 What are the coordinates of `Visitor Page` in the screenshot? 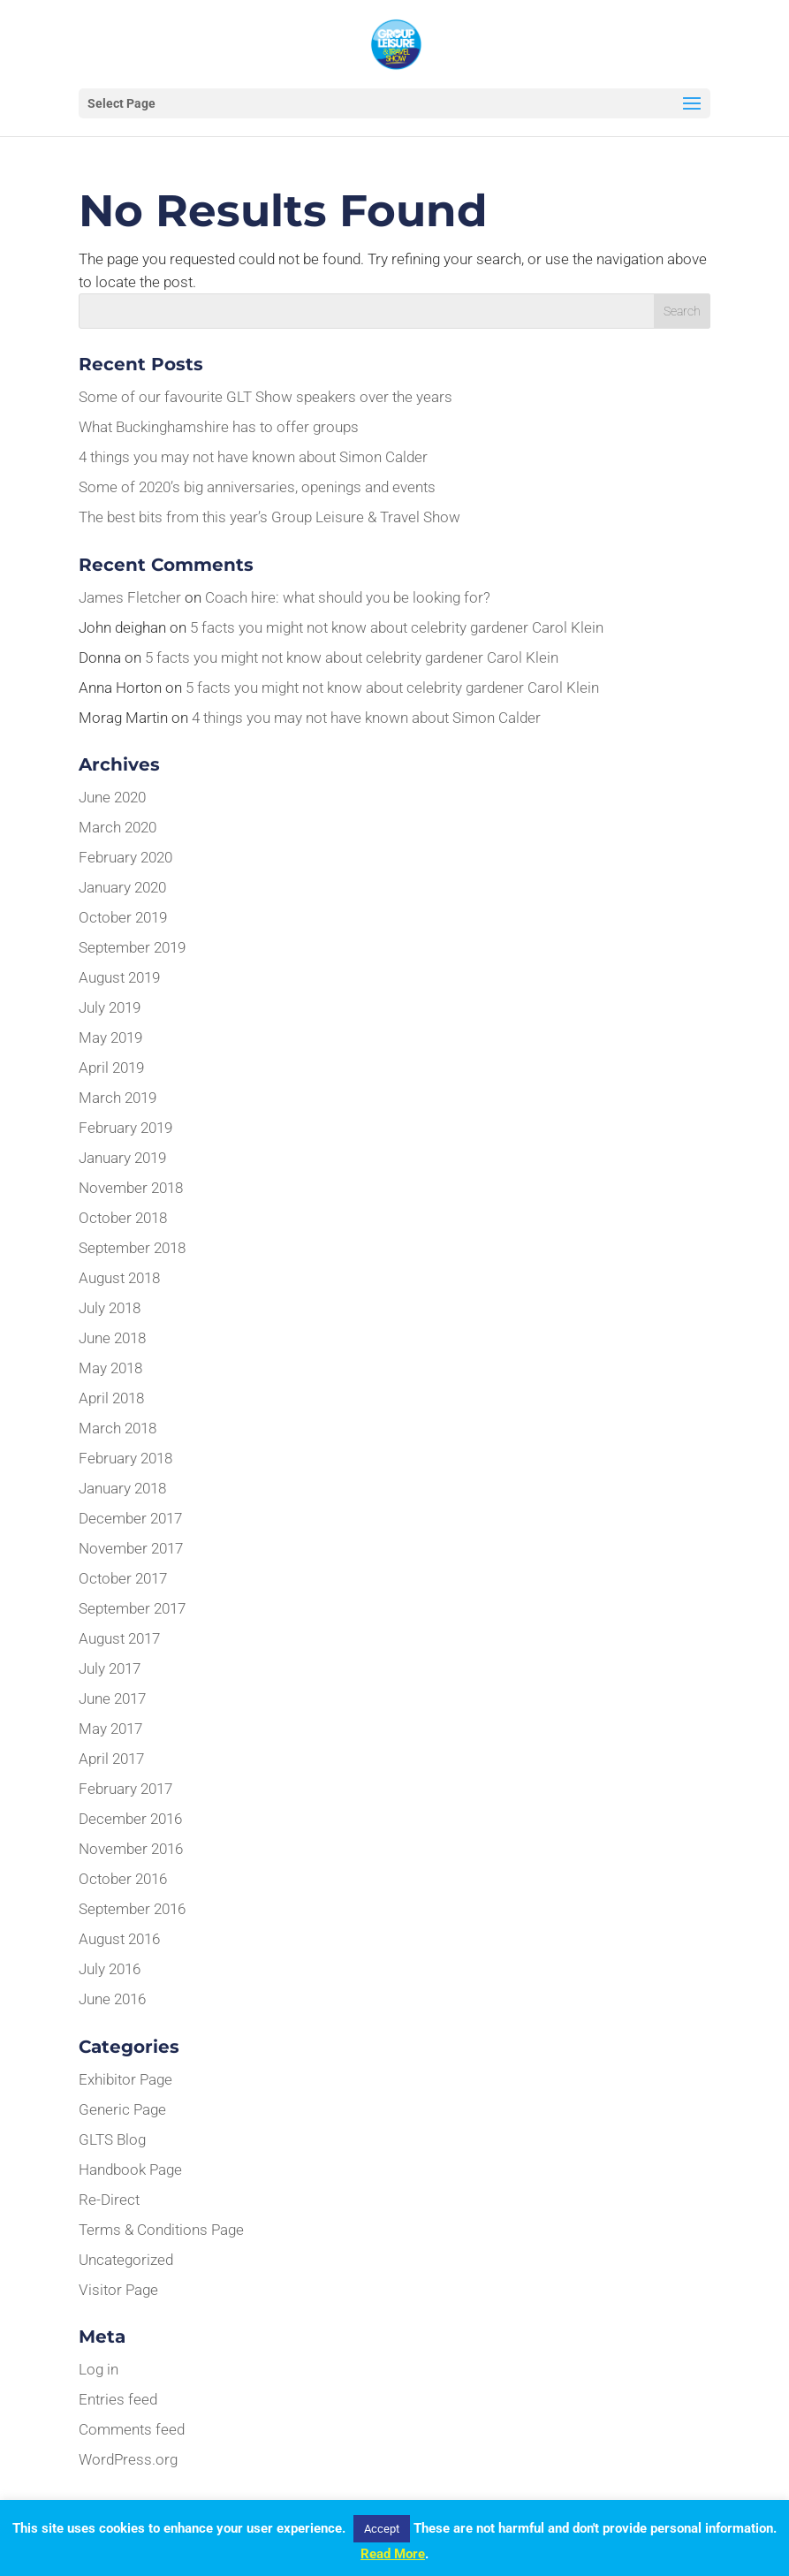 It's located at (118, 2290).